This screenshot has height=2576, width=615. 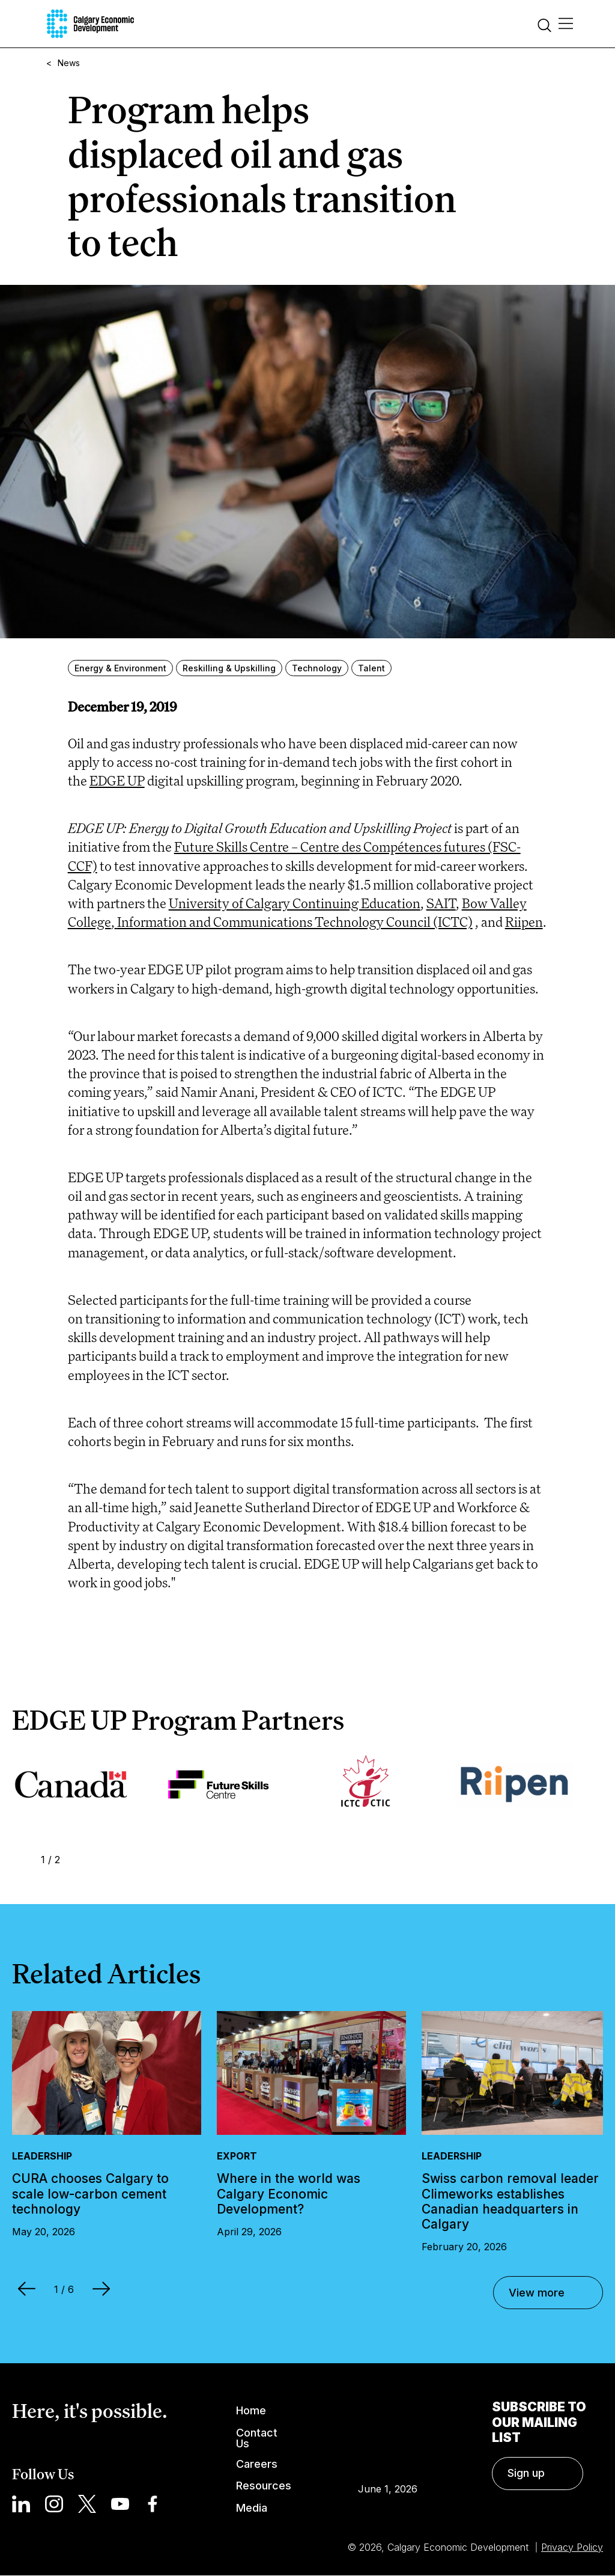 What do you see at coordinates (117, 780) in the screenshot?
I see `EDGE UP` at bounding box center [117, 780].